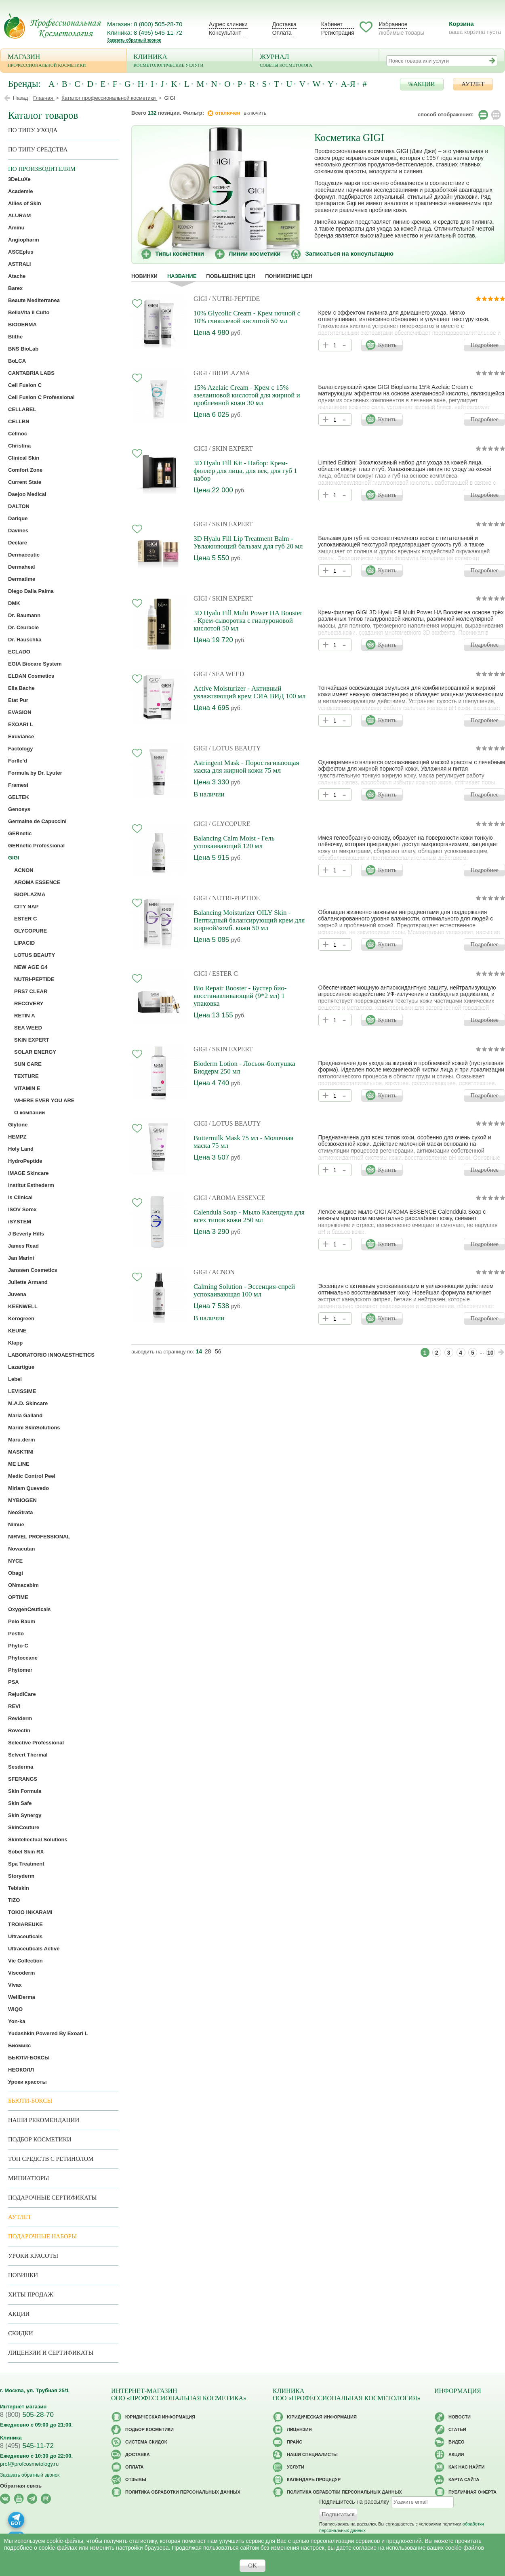 Image resolution: width=505 pixels, height=2576 pixels. I want to click on BIODERMA, so click(22, 324).